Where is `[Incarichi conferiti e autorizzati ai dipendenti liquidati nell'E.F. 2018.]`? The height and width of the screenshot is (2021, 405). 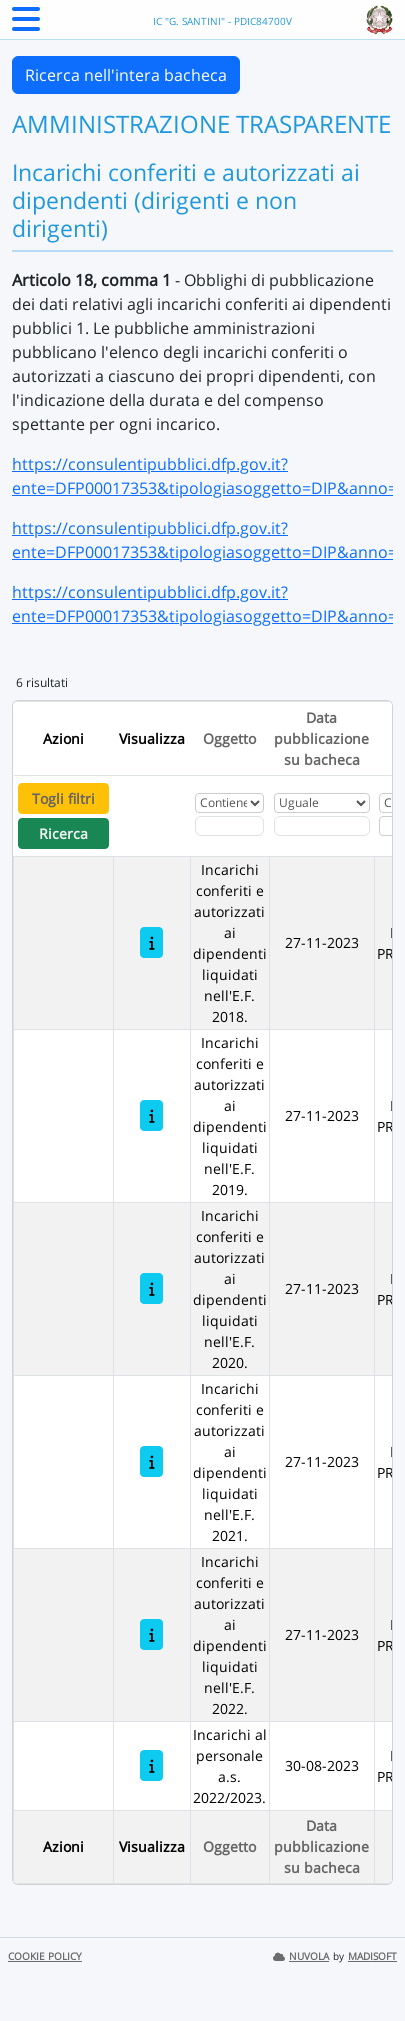
[Incarichi conferiti e autorizzati ai dipendenti liquidati nell'E.F. 2018.] is located at coordinates (151, 942).